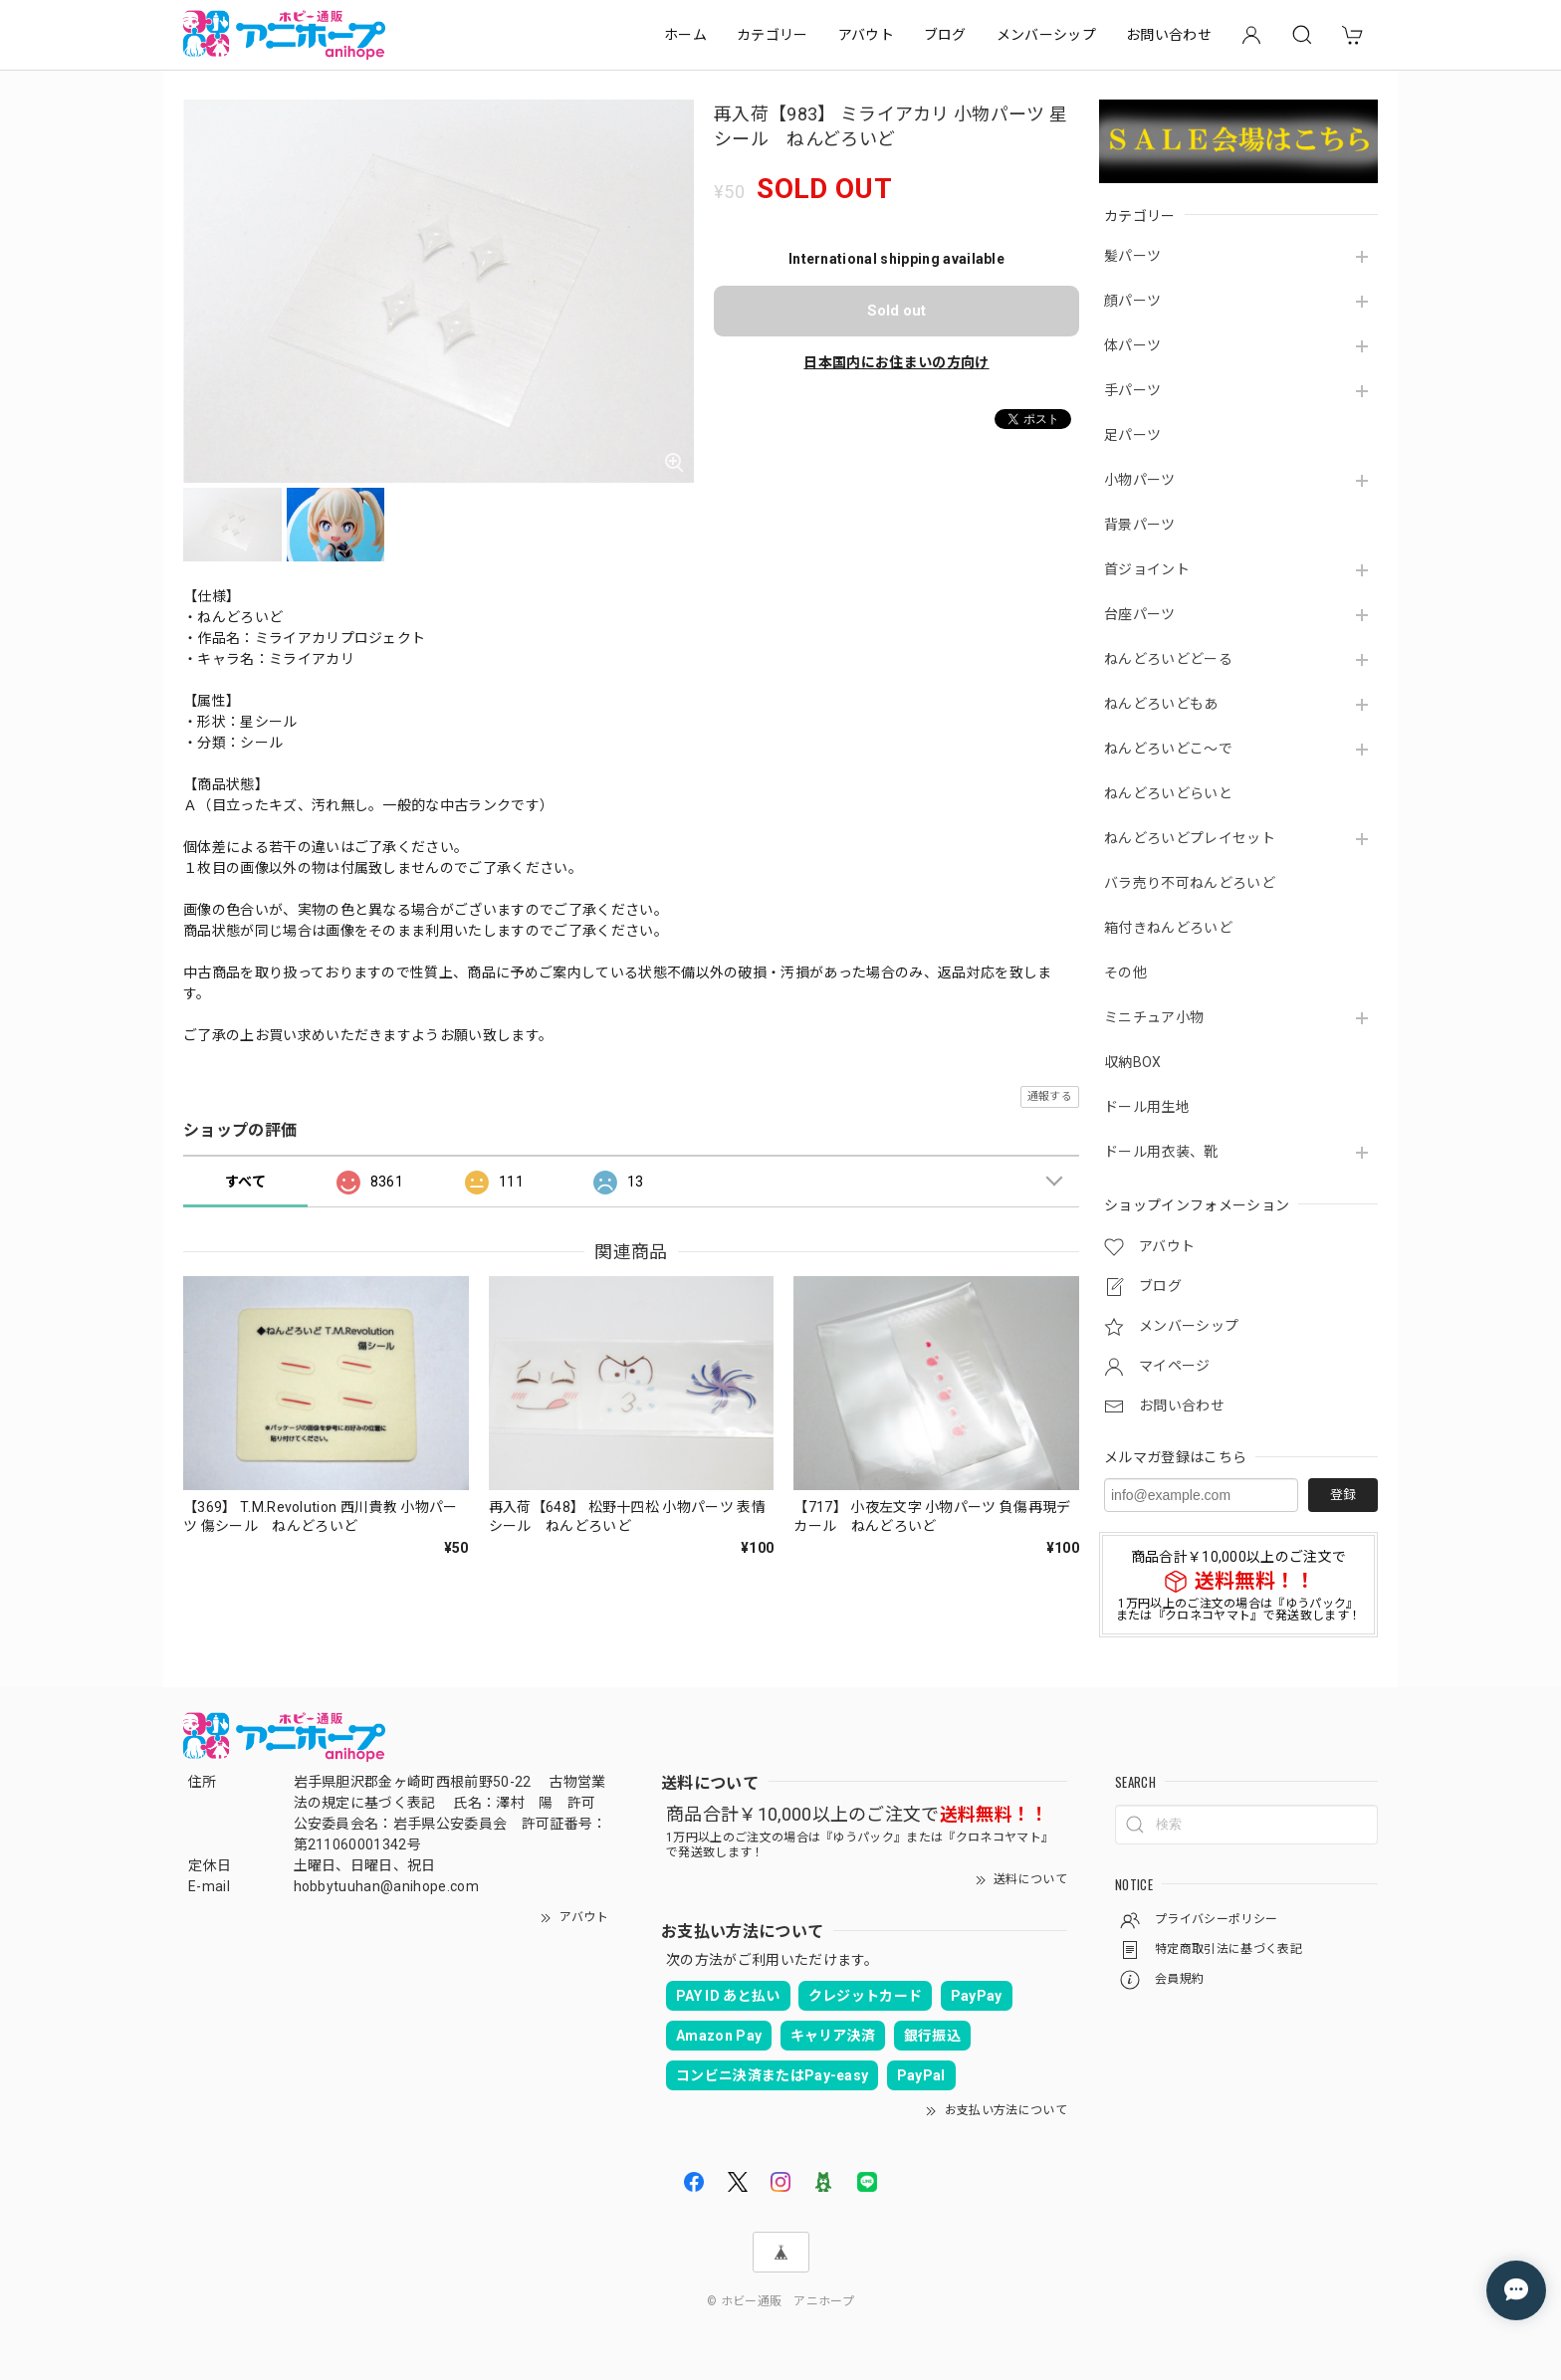 The height and width of the screenshot is (2380, 1561). I want to click on 日本国内にお住まいの方向け, so click(896, 362).